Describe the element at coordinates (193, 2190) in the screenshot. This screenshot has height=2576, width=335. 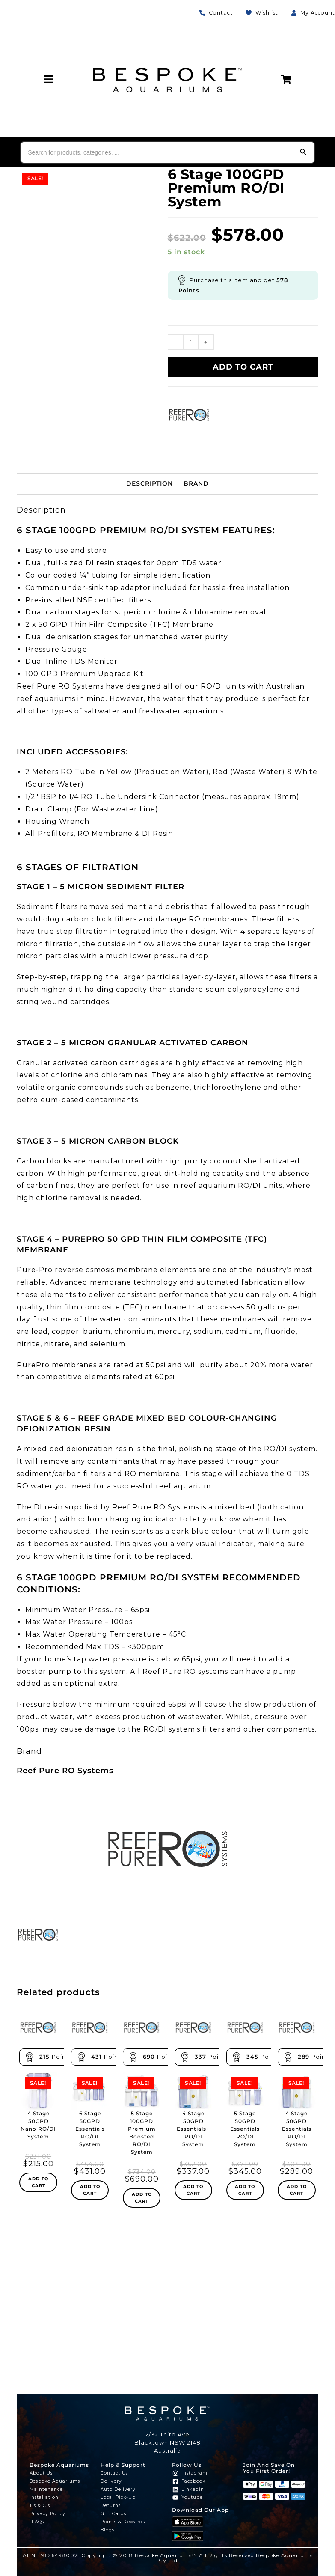
I see `Add to cart [Add to cart: “4 Stage 50GPD Essentials+ RO/DI System”]` at that location.